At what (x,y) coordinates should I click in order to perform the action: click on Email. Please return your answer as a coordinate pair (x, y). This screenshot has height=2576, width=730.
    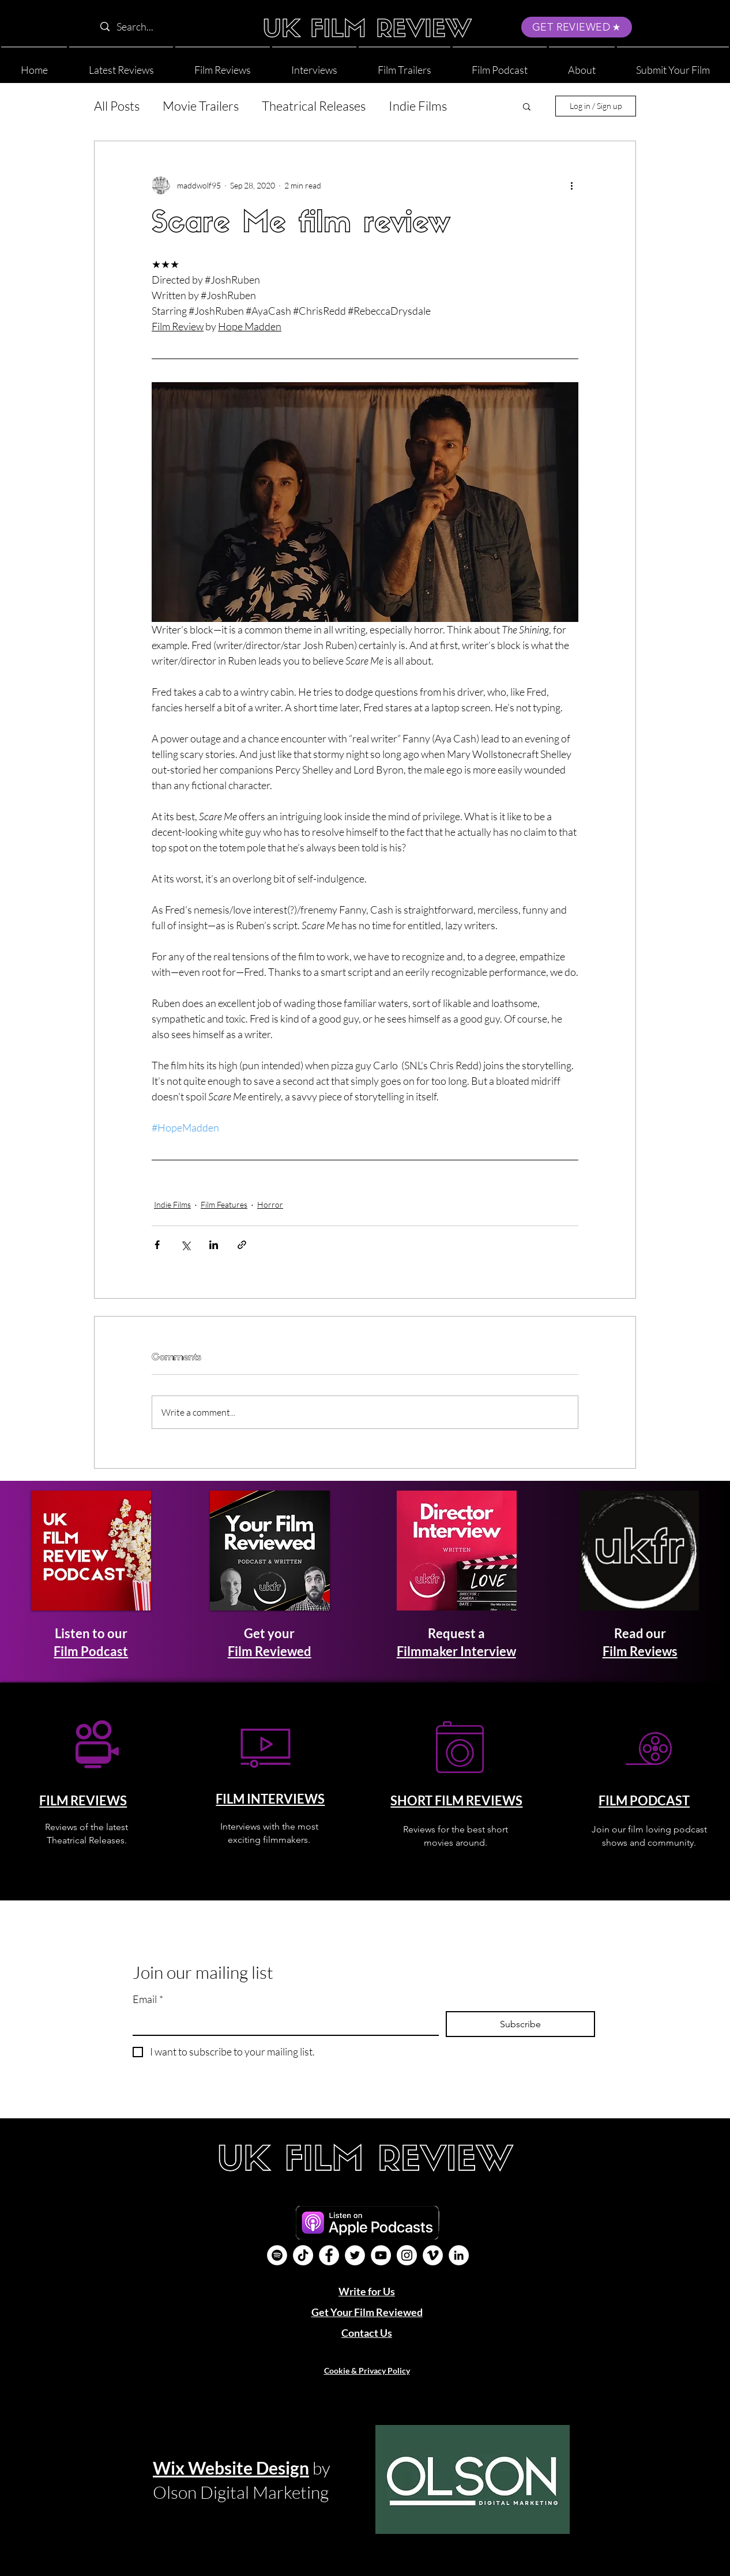
    Looking at the image, I should click on (148, 1999).